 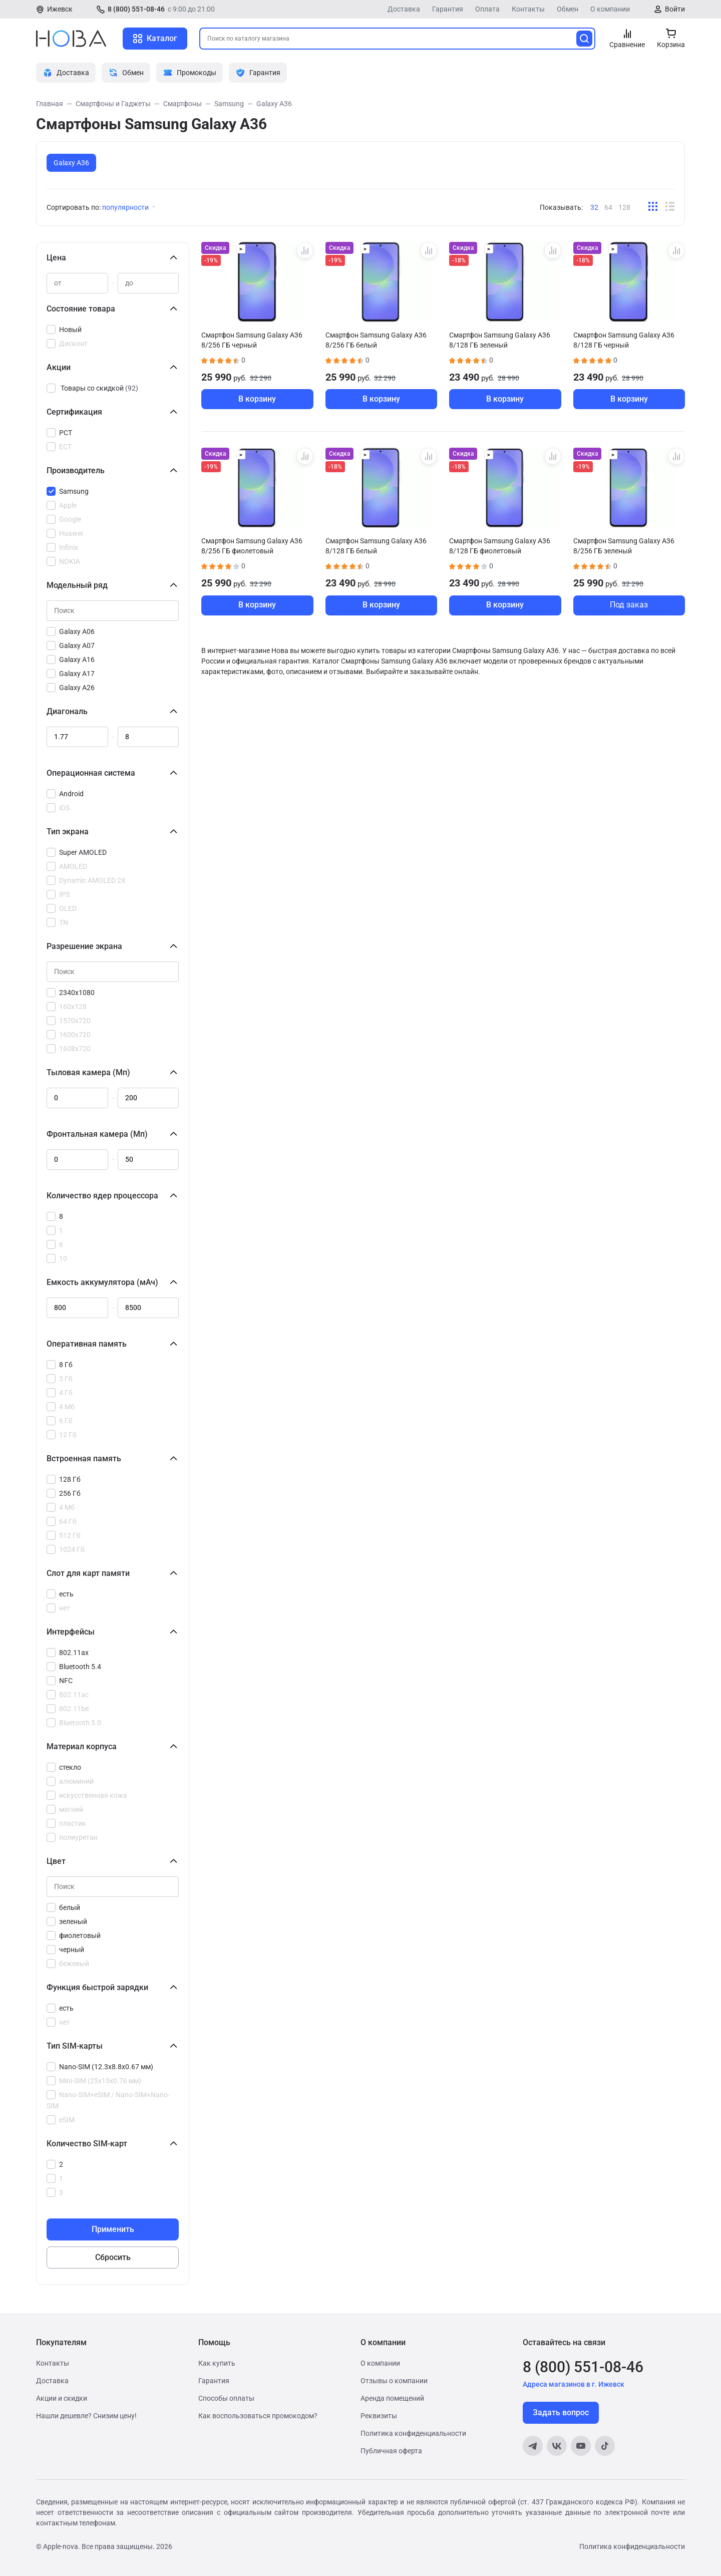 I want to click on Под заказ, so click(x=629, y=604).